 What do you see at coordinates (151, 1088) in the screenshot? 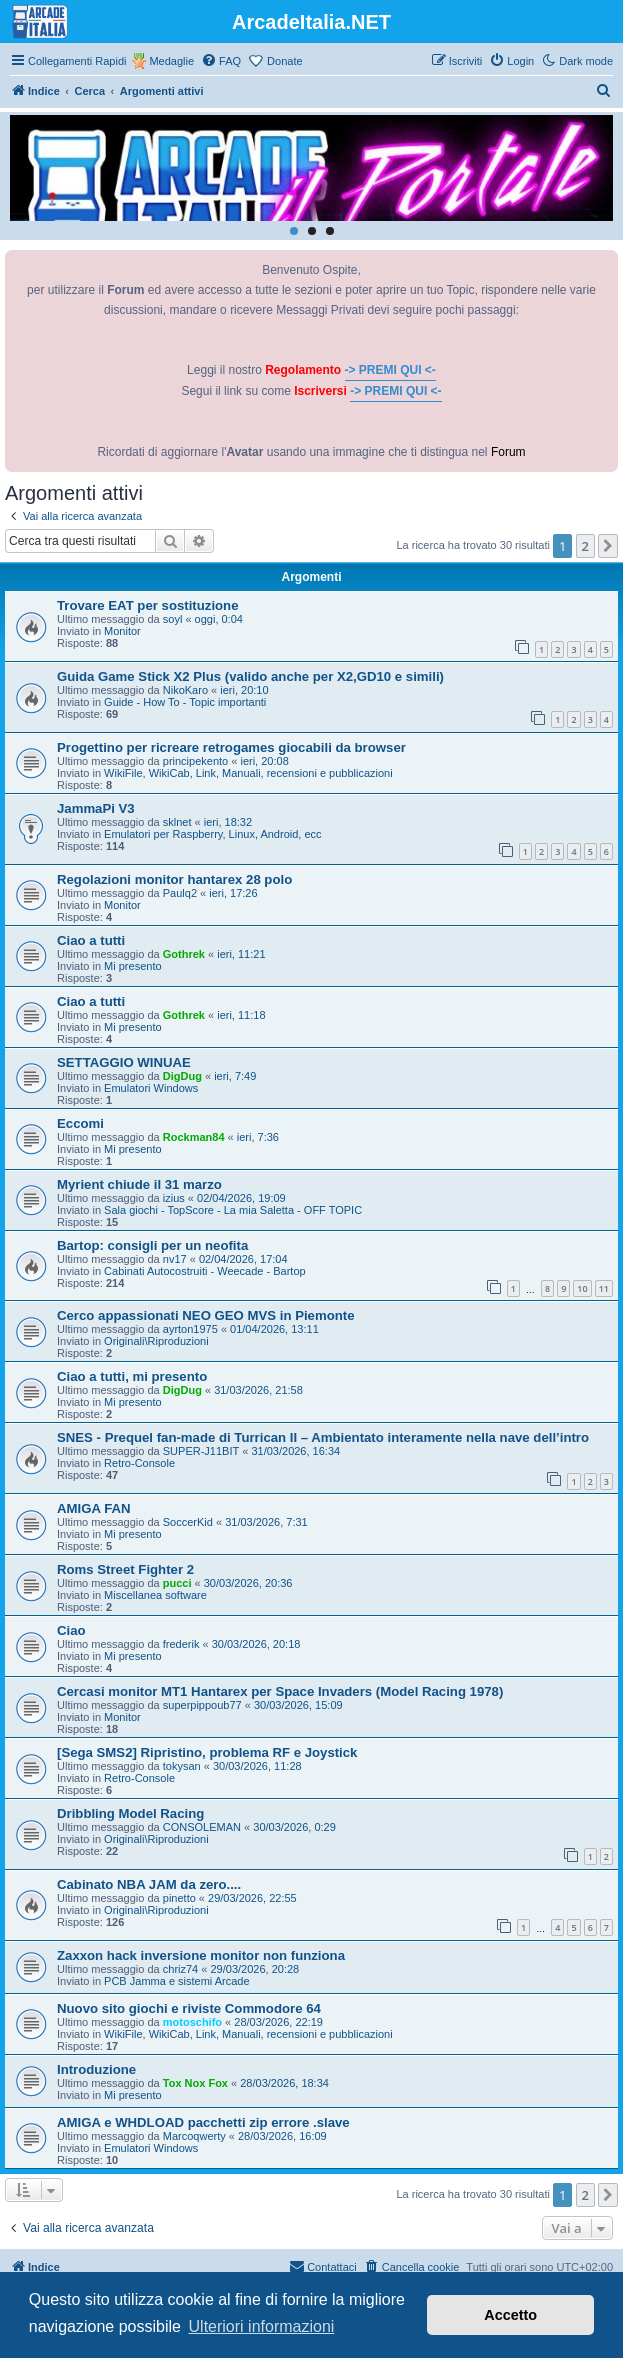
I see `Emulatori Windows` at bounding box center [151, 1088].